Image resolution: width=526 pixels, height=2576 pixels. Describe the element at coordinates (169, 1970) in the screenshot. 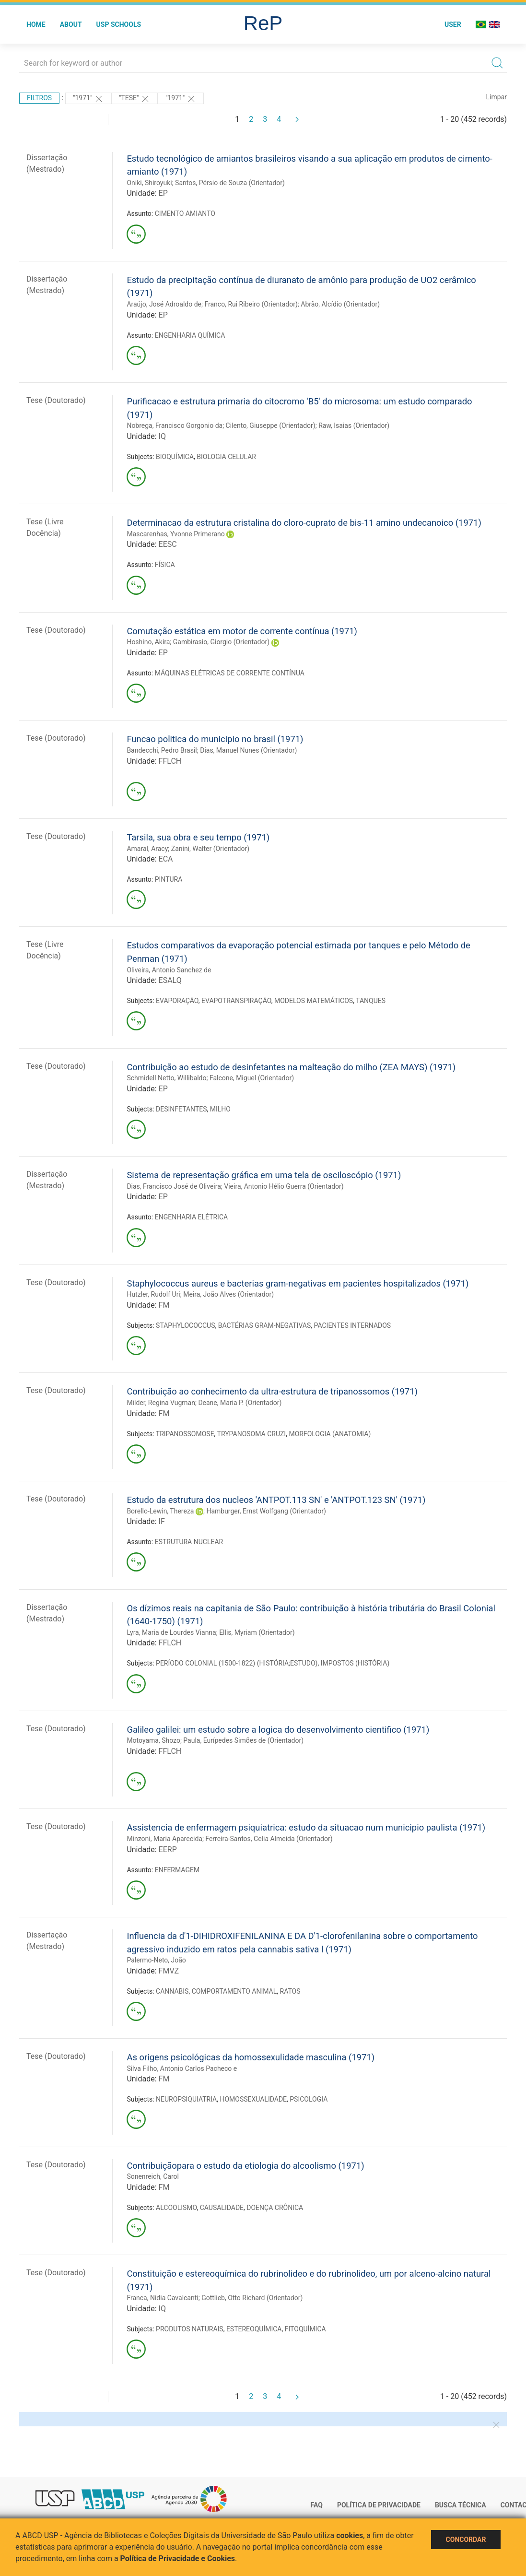

I see `FMVZ` at that location.